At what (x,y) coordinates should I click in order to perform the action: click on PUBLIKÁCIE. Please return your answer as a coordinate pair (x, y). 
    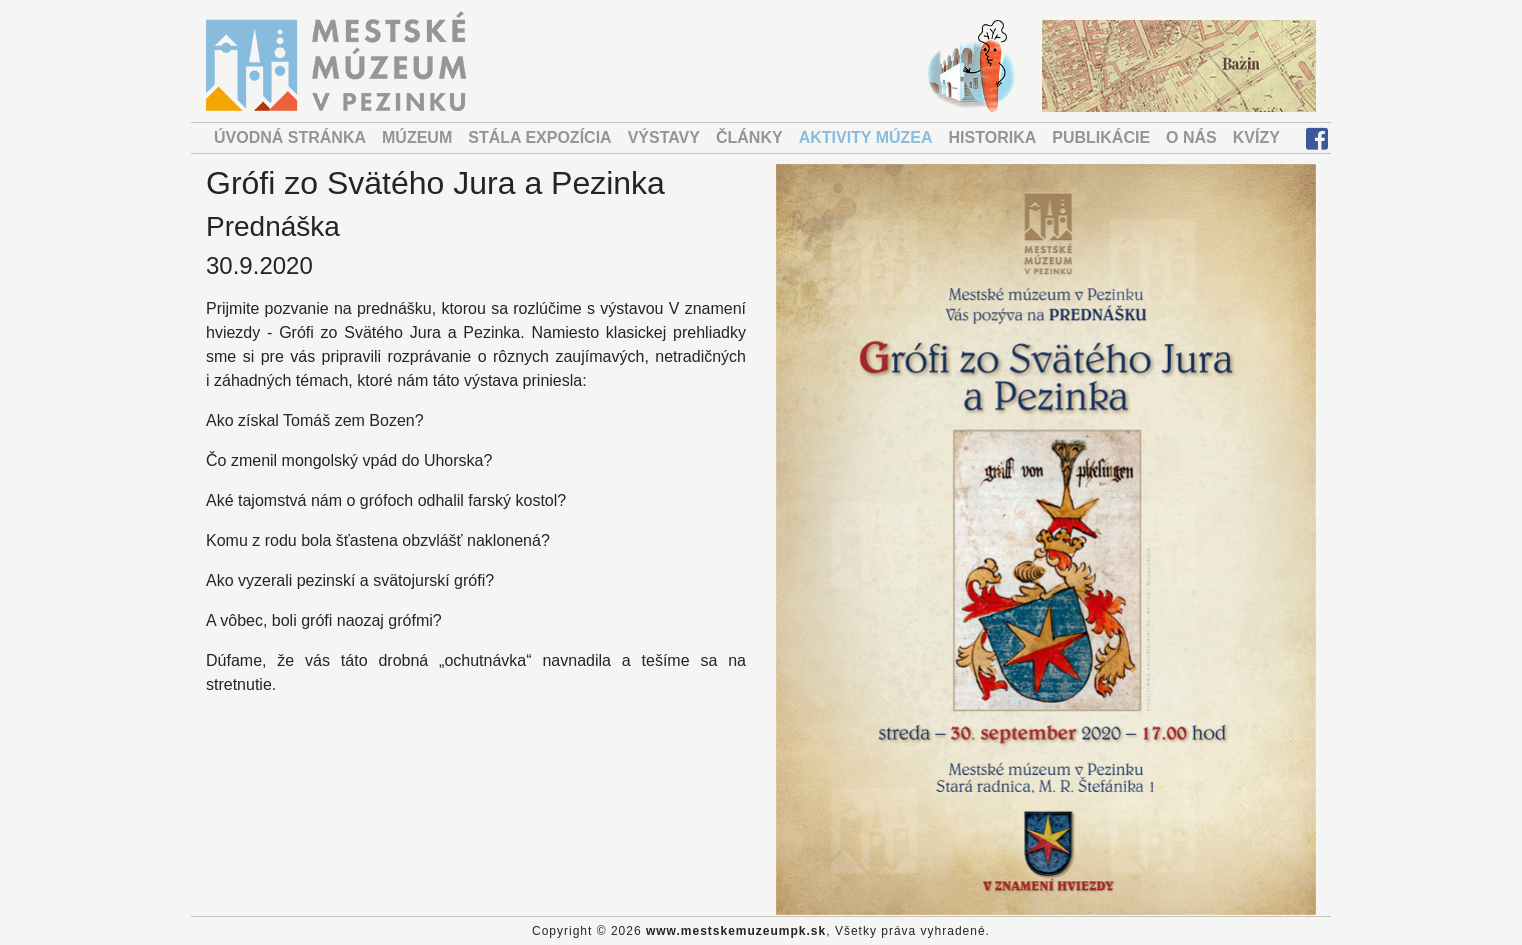
    Looking at the image, I should click on (1101, 137).